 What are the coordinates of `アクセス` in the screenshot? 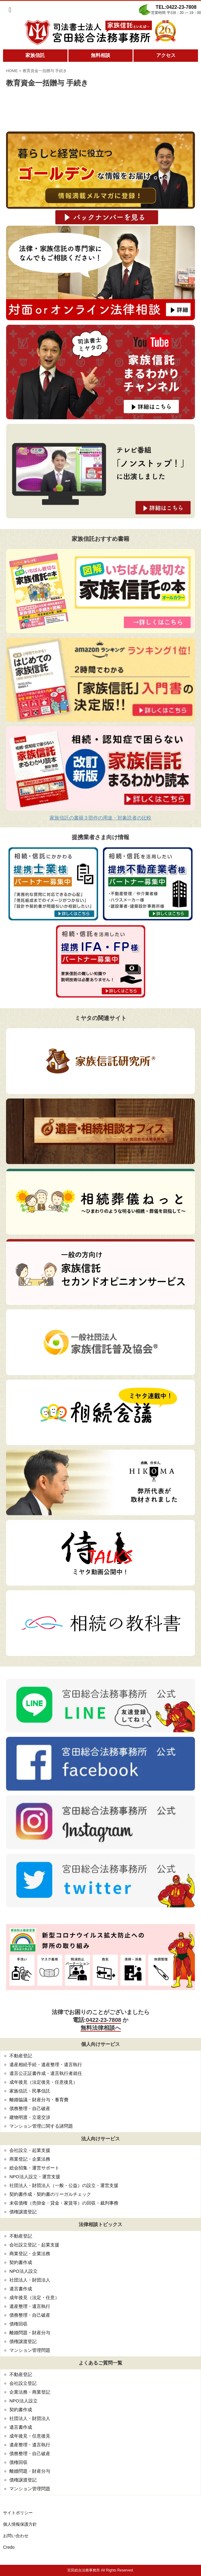 It's located at (166, 55).